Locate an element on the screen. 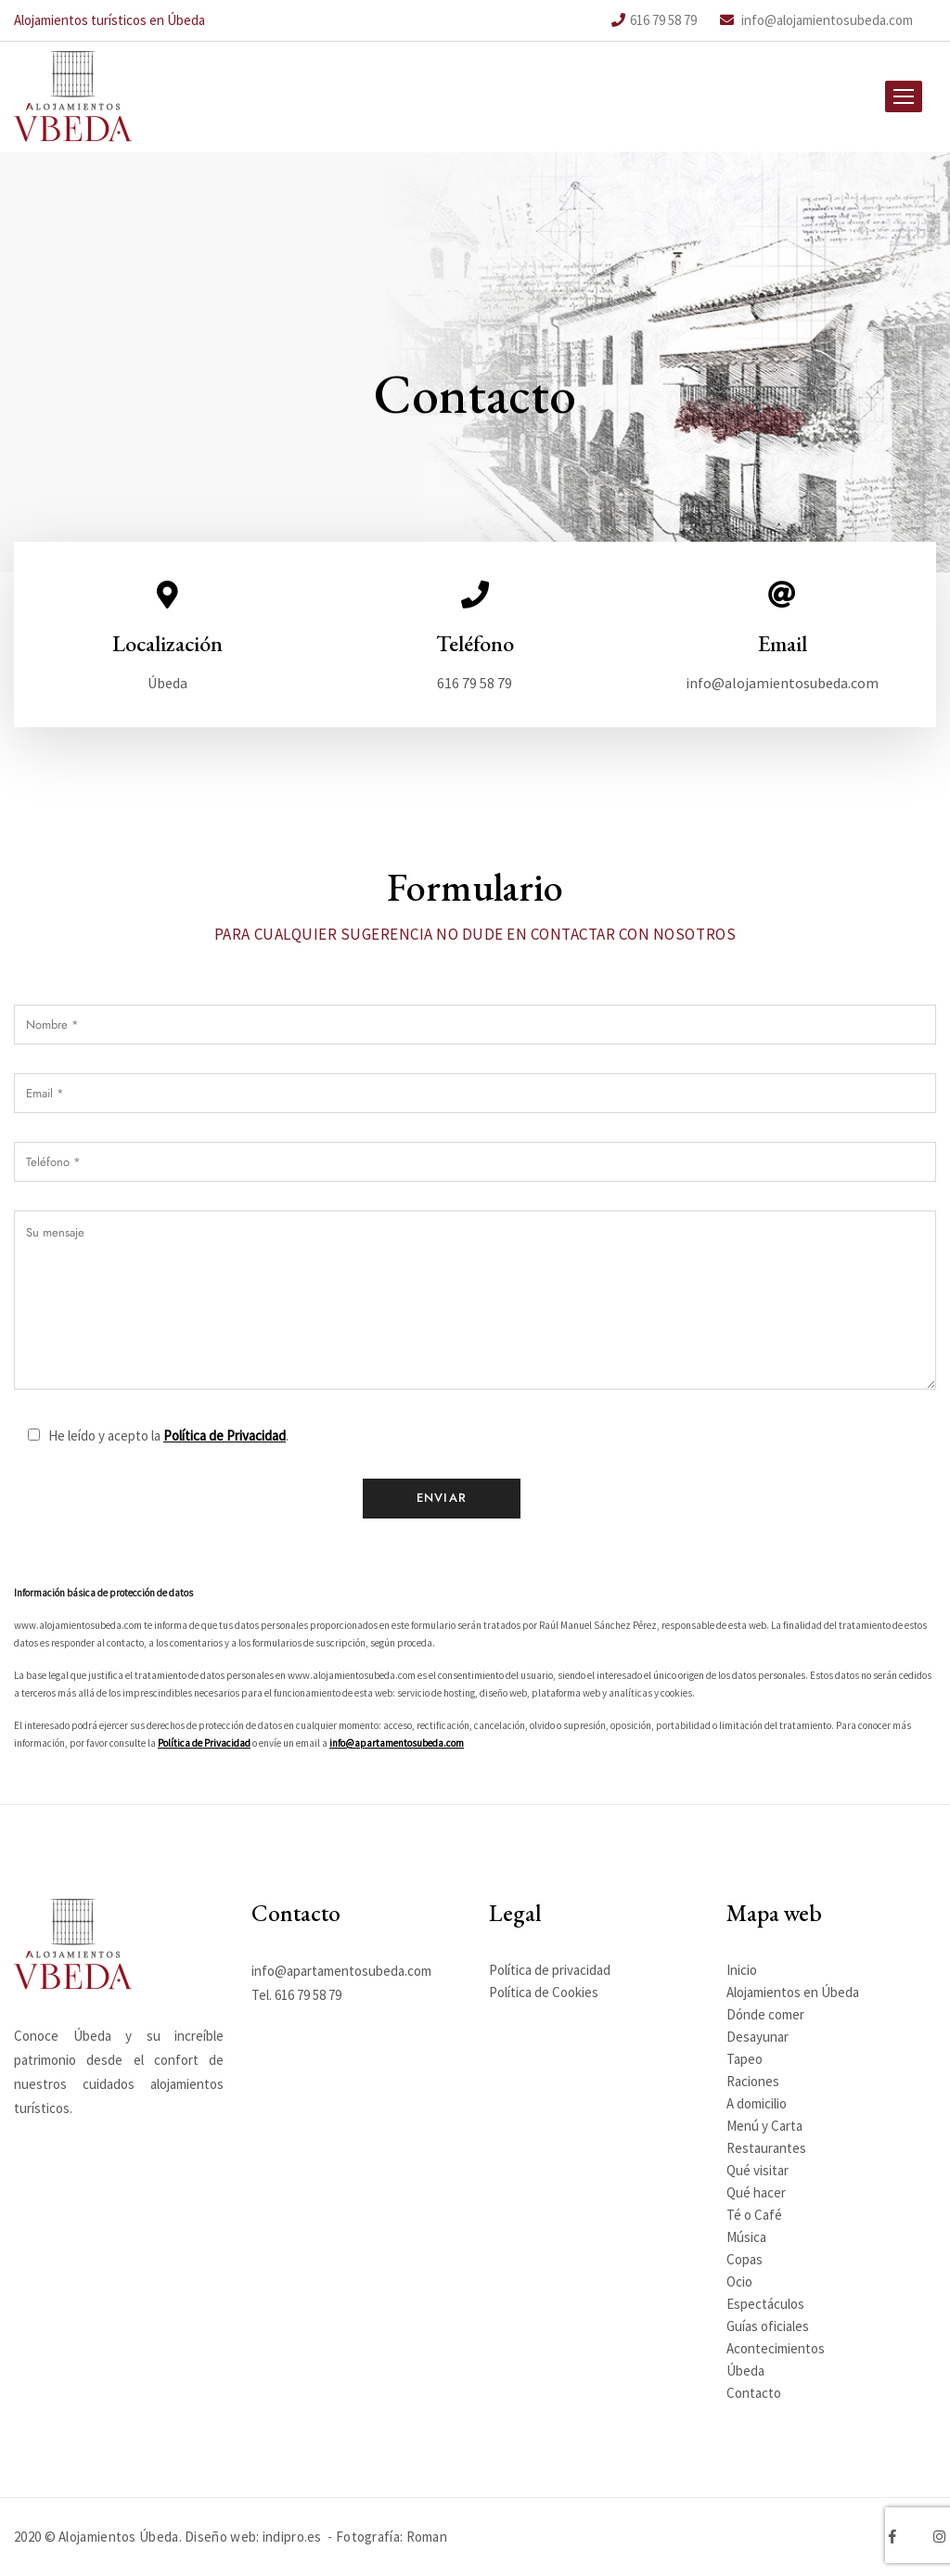 The width and height of the screenshot is (950, 2576). info@apartamentosubeda.com is located at coordinates (396, 1792).